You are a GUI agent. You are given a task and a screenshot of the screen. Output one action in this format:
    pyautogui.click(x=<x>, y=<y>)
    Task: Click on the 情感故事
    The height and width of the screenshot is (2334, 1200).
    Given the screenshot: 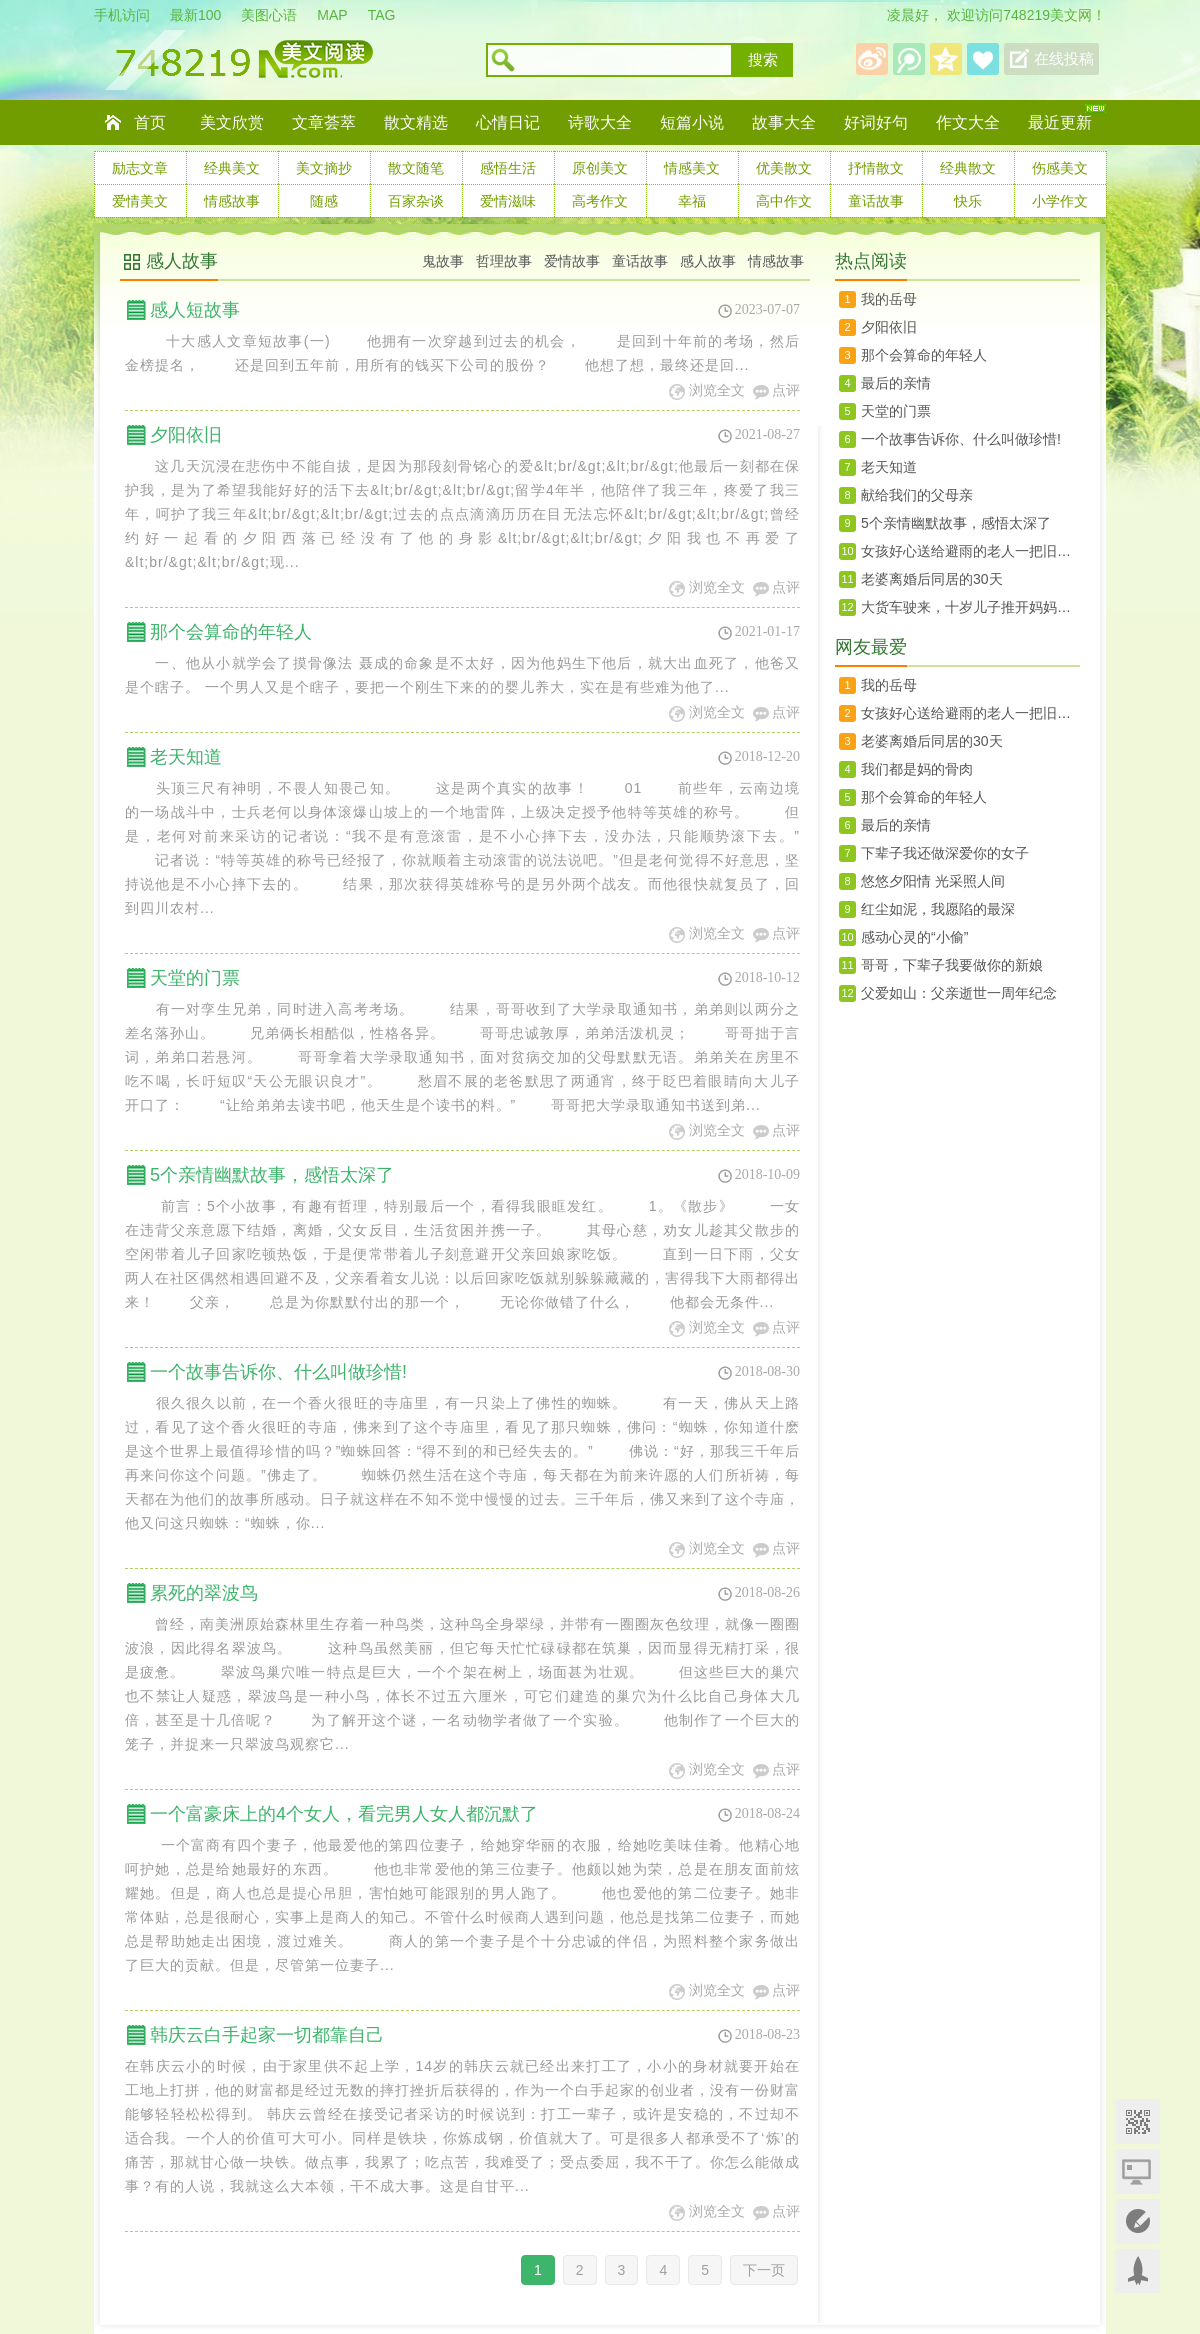 What is the action you would take?
    pyautogui.click(x=232, y=201)
    